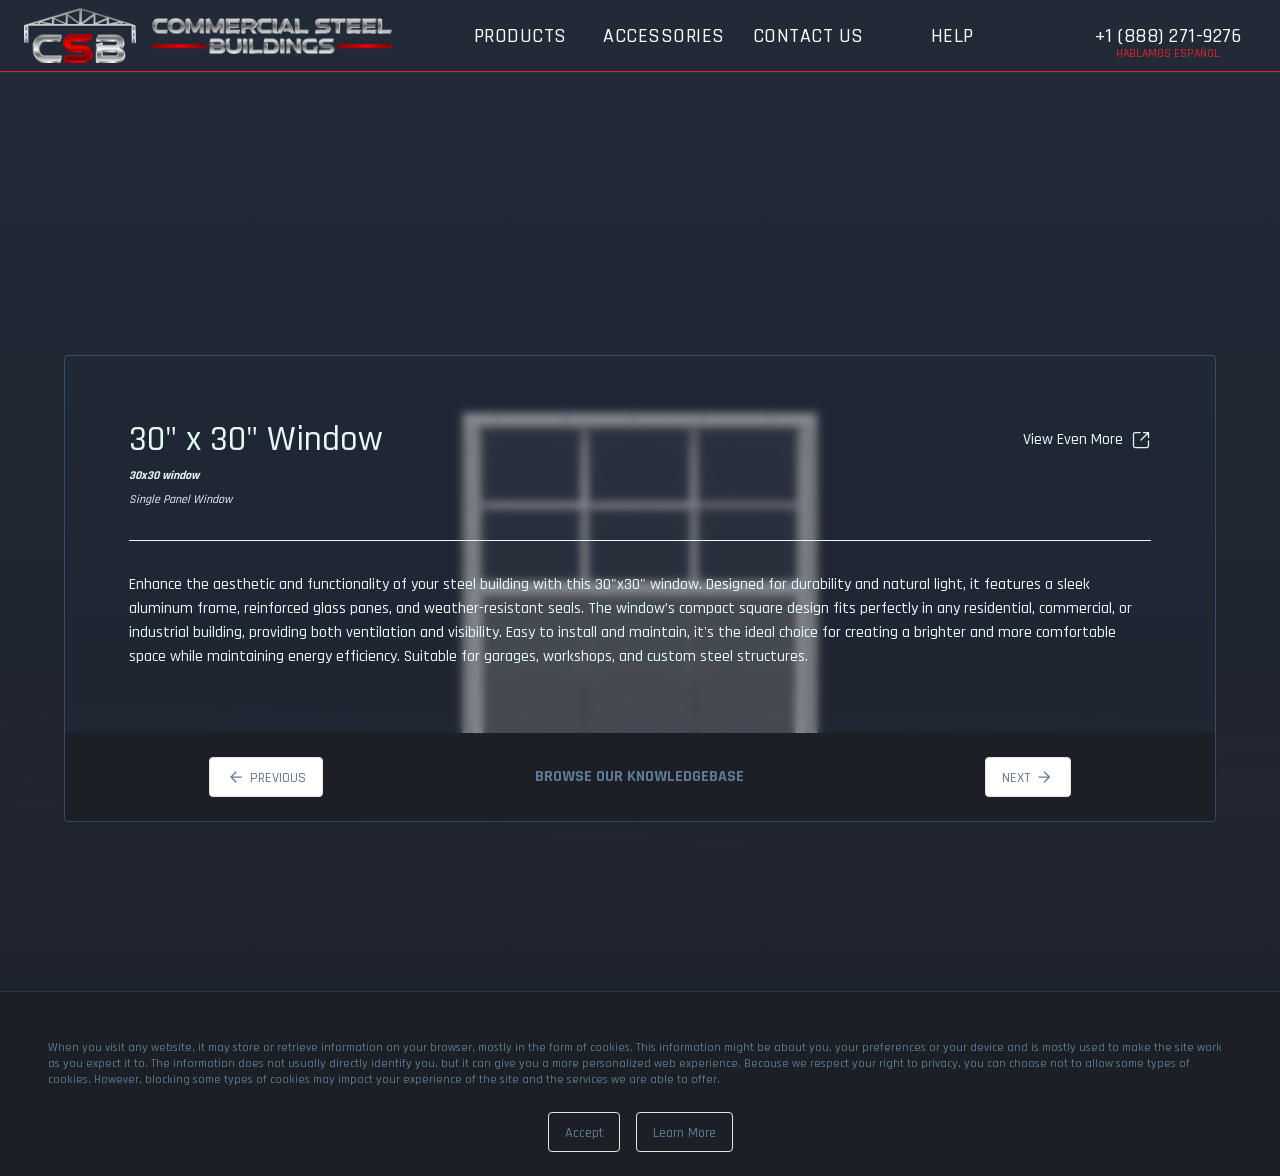  I want to click on Accessories, so click(664, 36).